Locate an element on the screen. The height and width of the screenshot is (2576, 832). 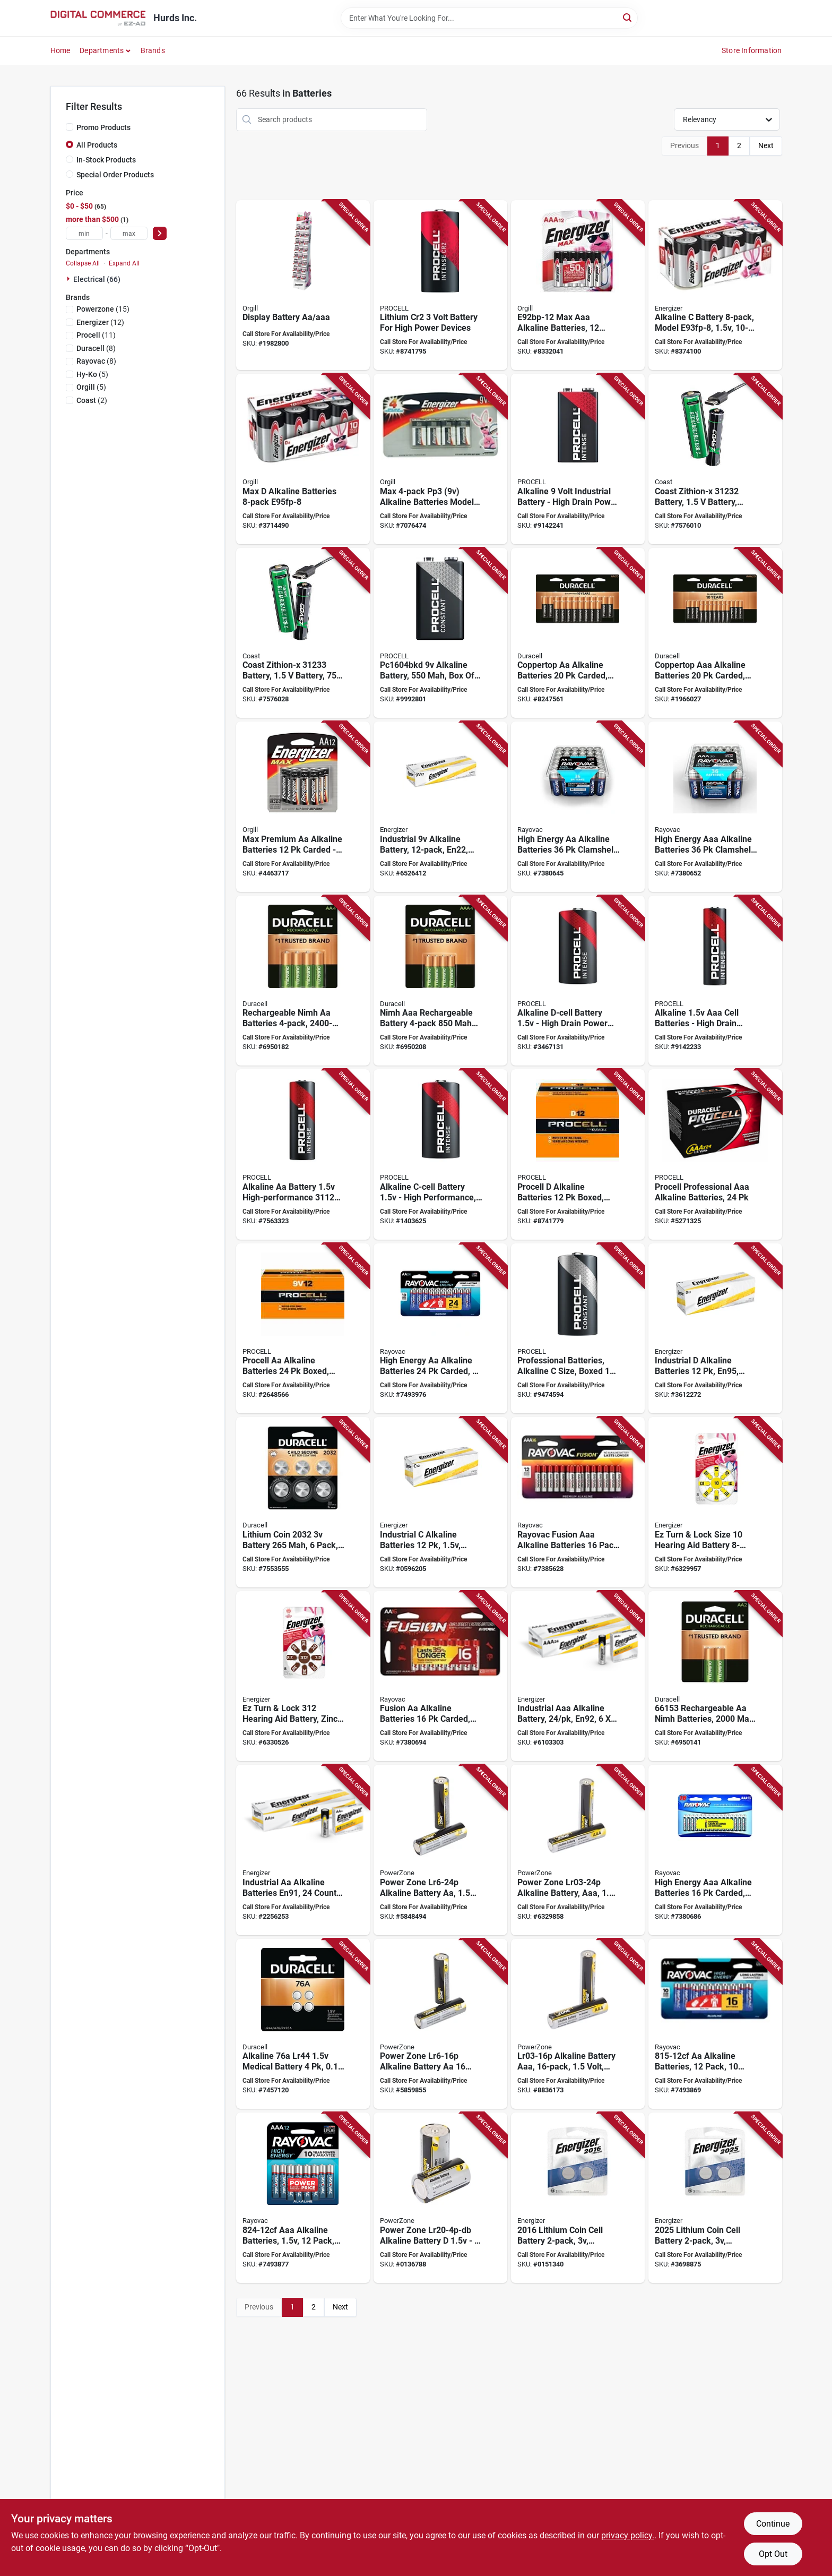
[Go to energizer-coin-cell-battery-battery-battery-lithium-manganese-dioxide-039800066107 product page] is located at coordinates (715, 2198).